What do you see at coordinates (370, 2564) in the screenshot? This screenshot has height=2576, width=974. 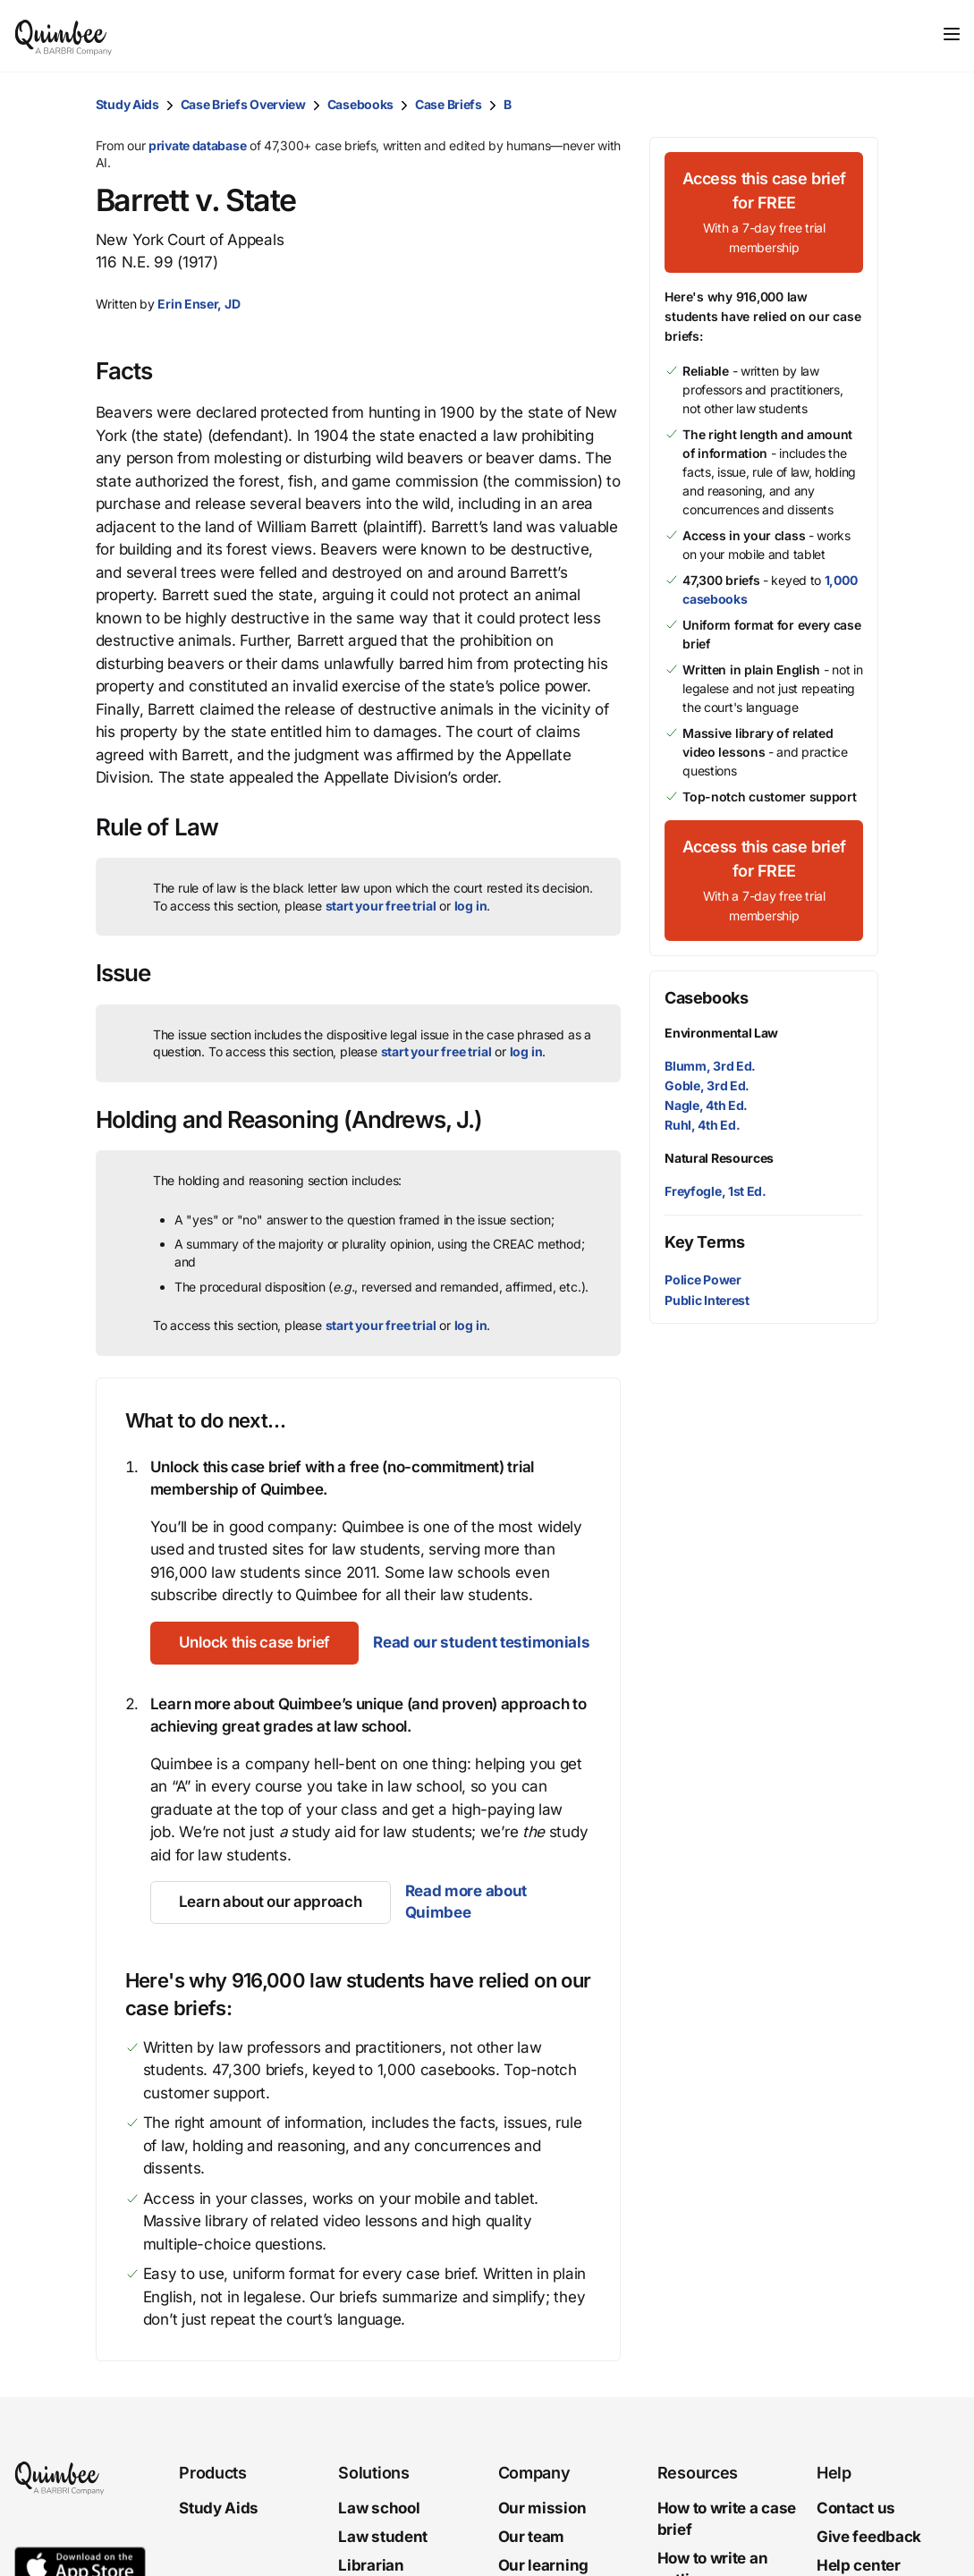 I see `Librarian` at bounding box center [370, 2564].